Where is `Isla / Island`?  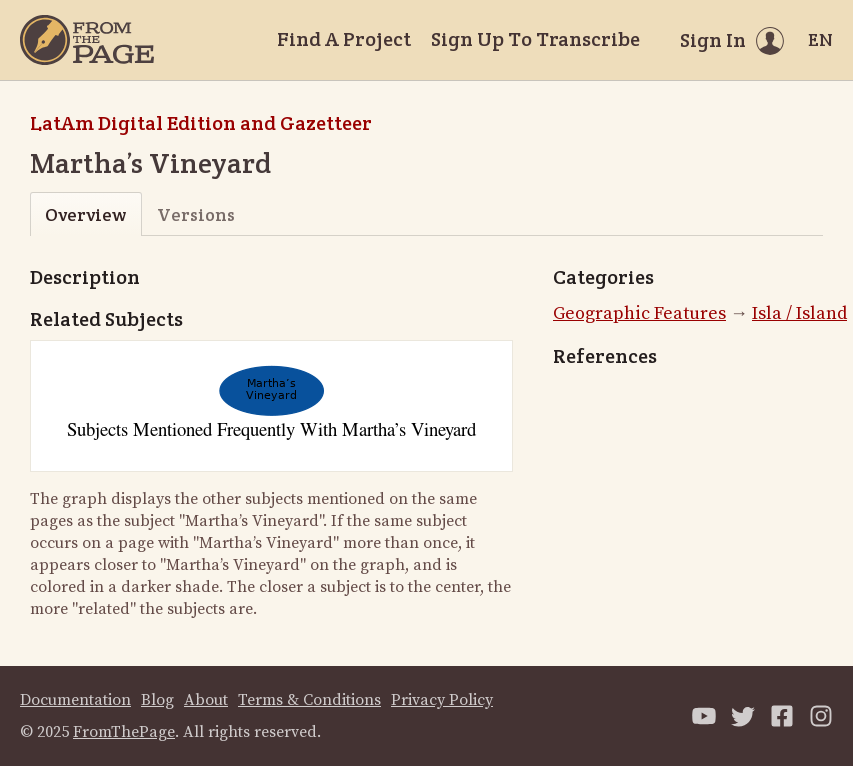
Isla / Island is located at coordinates (799, 313).